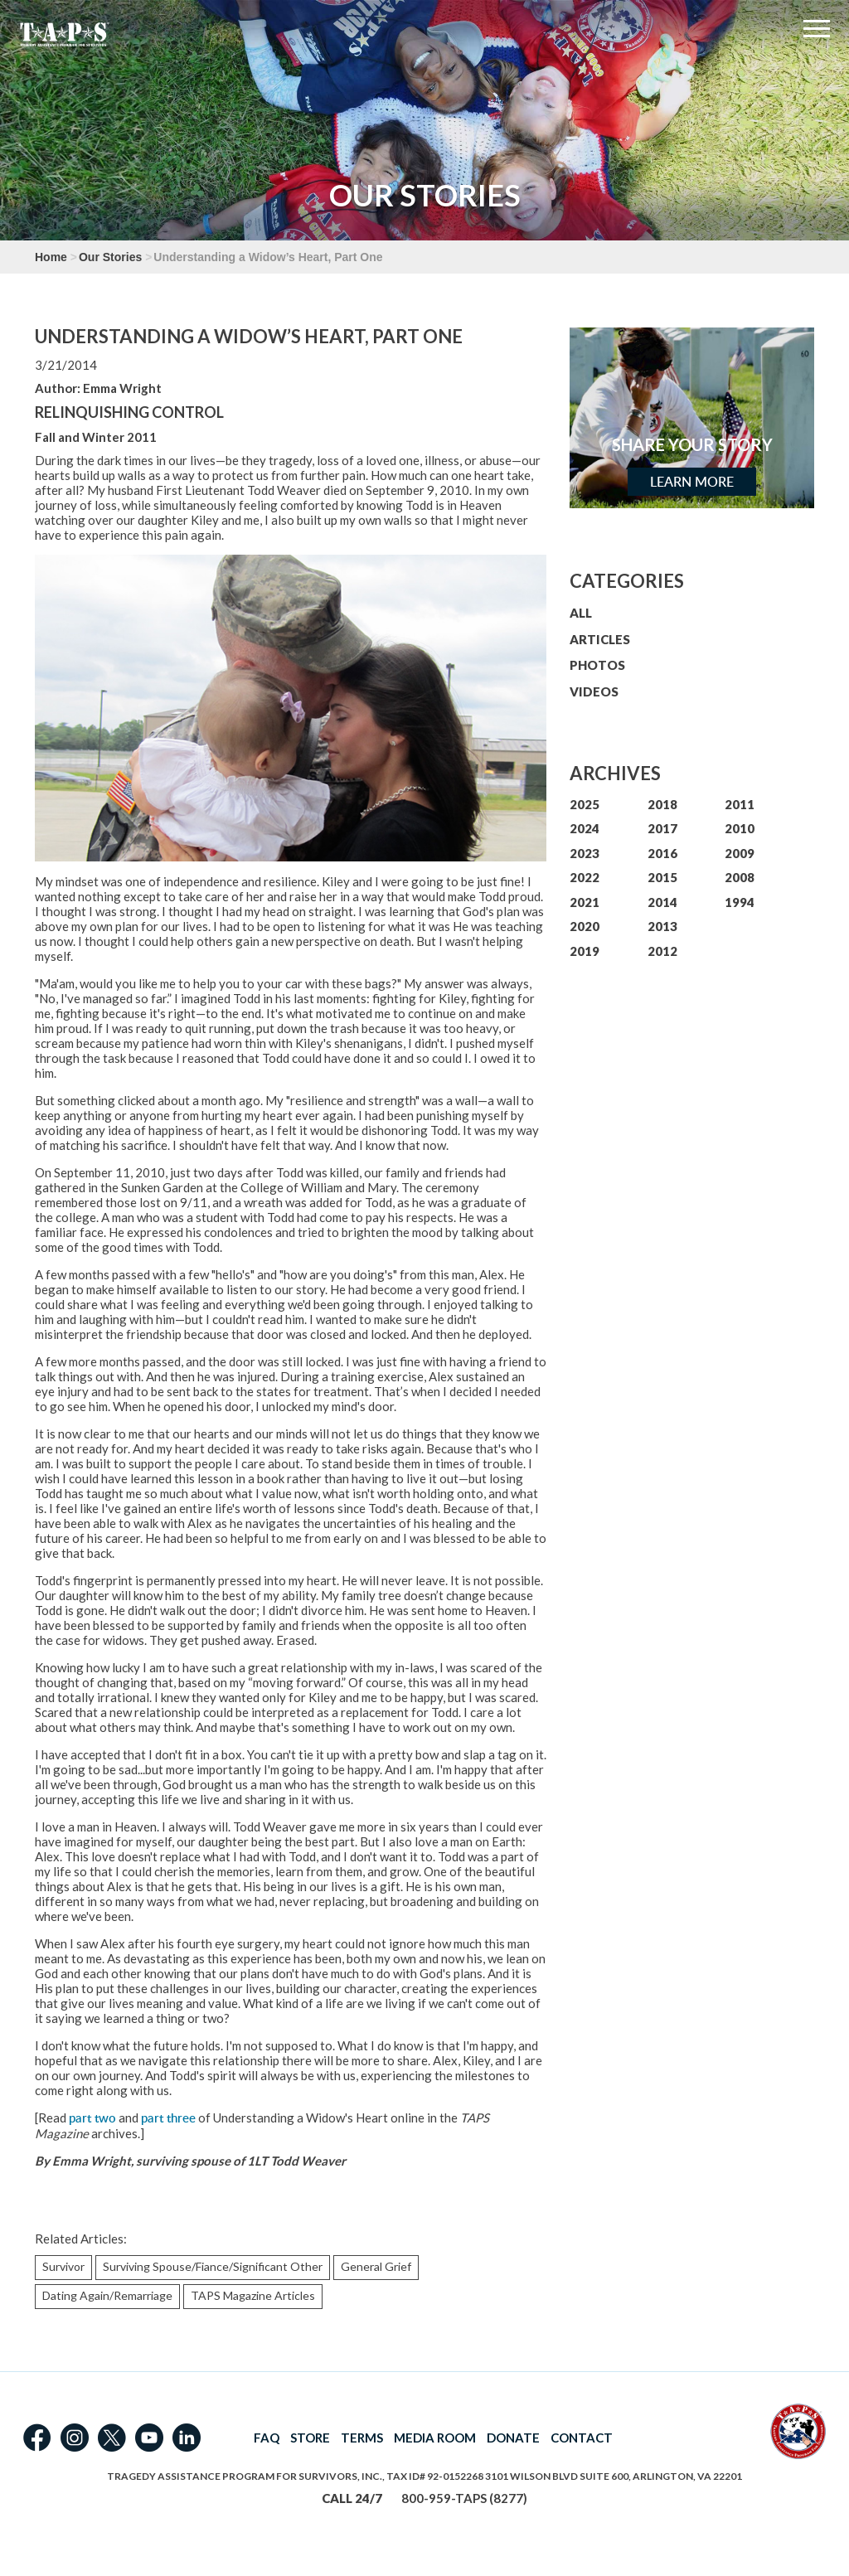  What do you see at coordinates (253, 2295) in the screenshot?
I see `TAPS Magazine Articles` at bounding box center [253, 2295].